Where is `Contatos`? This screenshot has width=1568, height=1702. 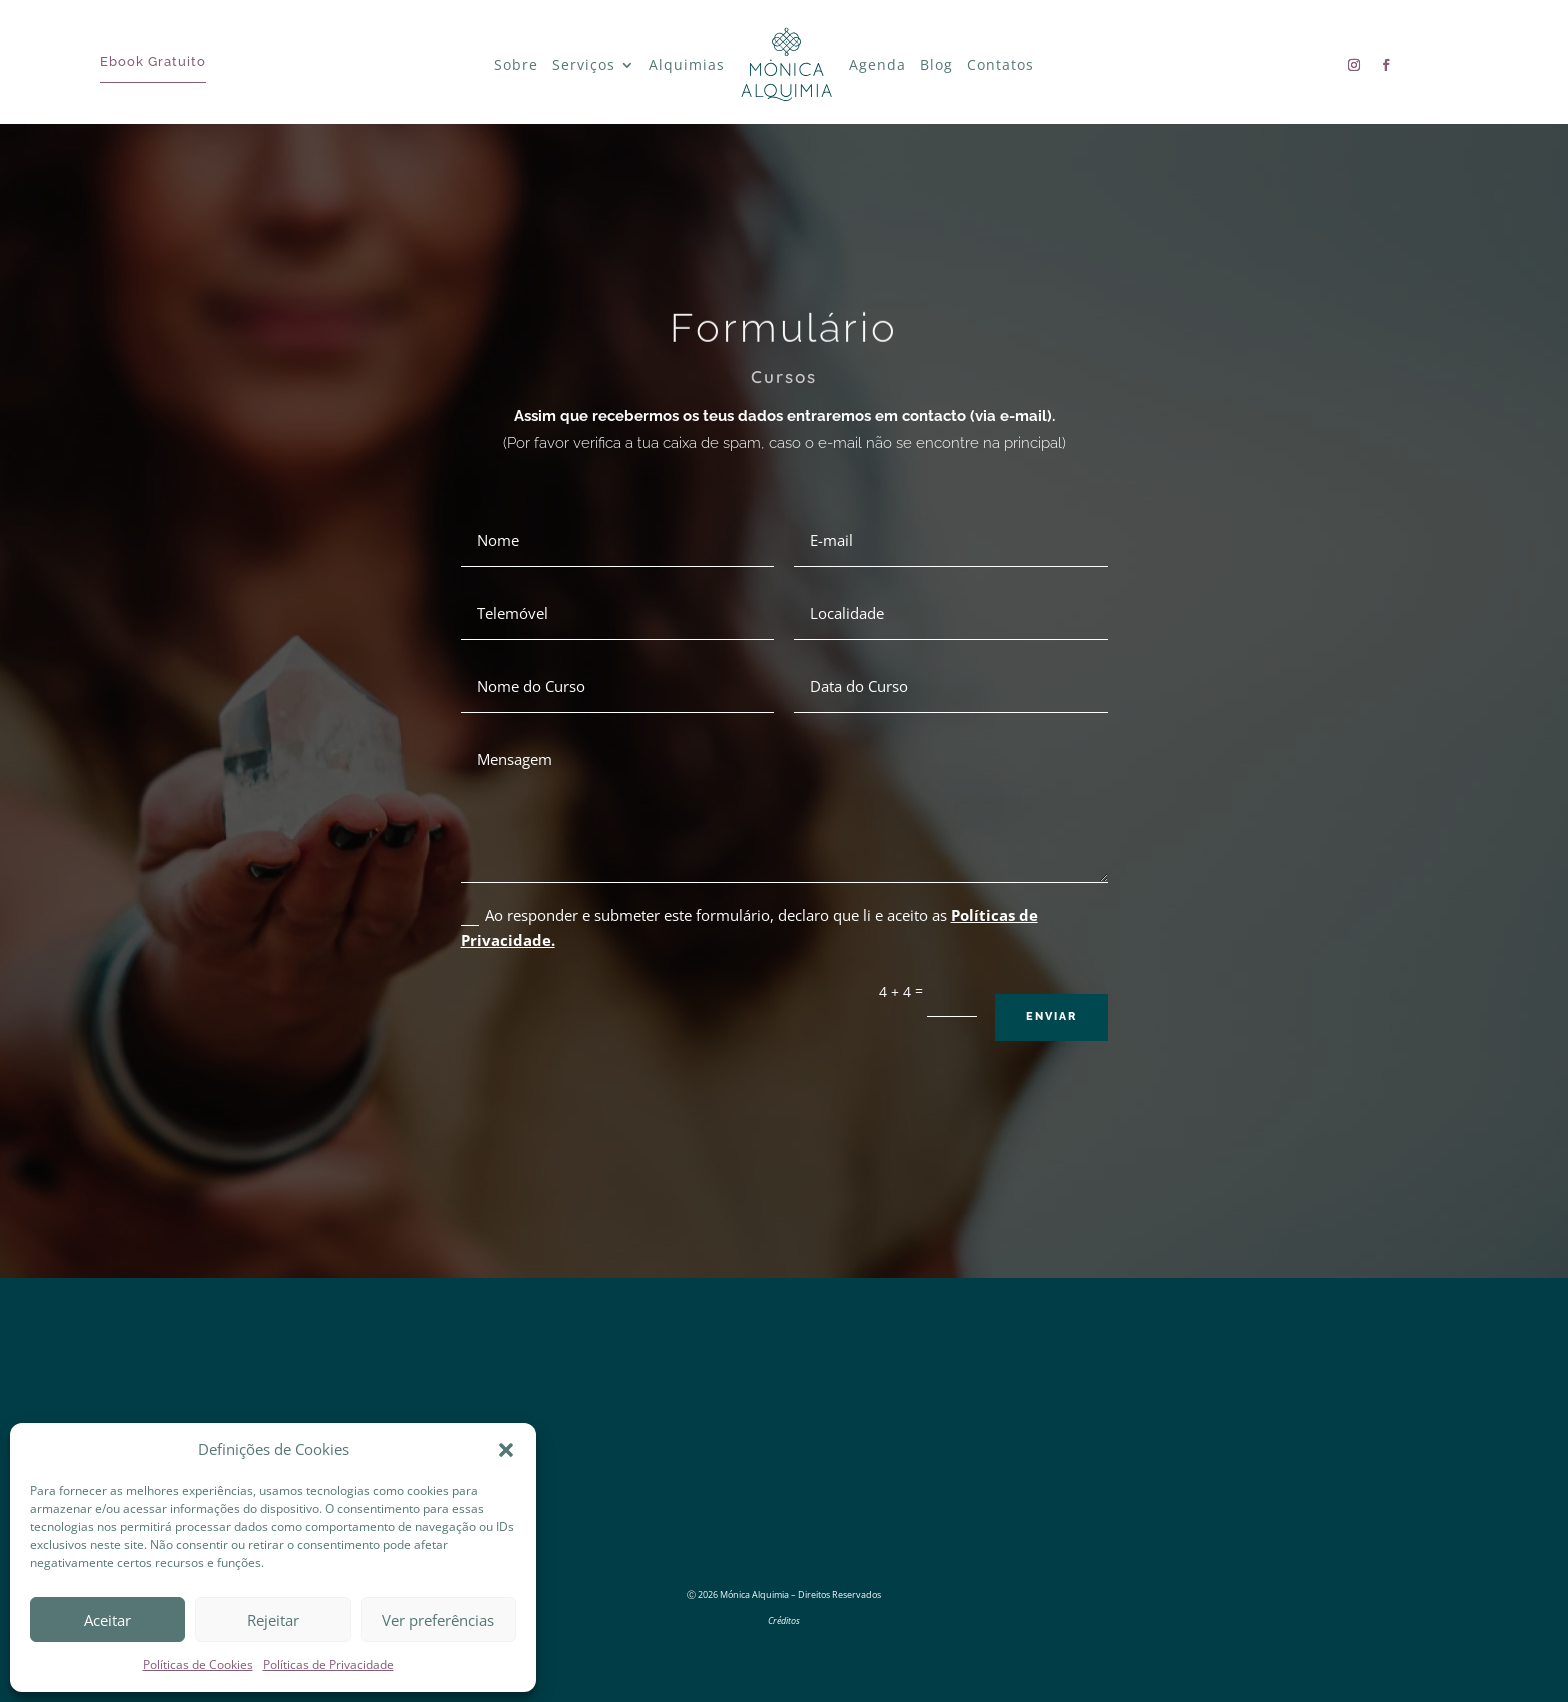
Contatos is located at coordinates (1000, 64).